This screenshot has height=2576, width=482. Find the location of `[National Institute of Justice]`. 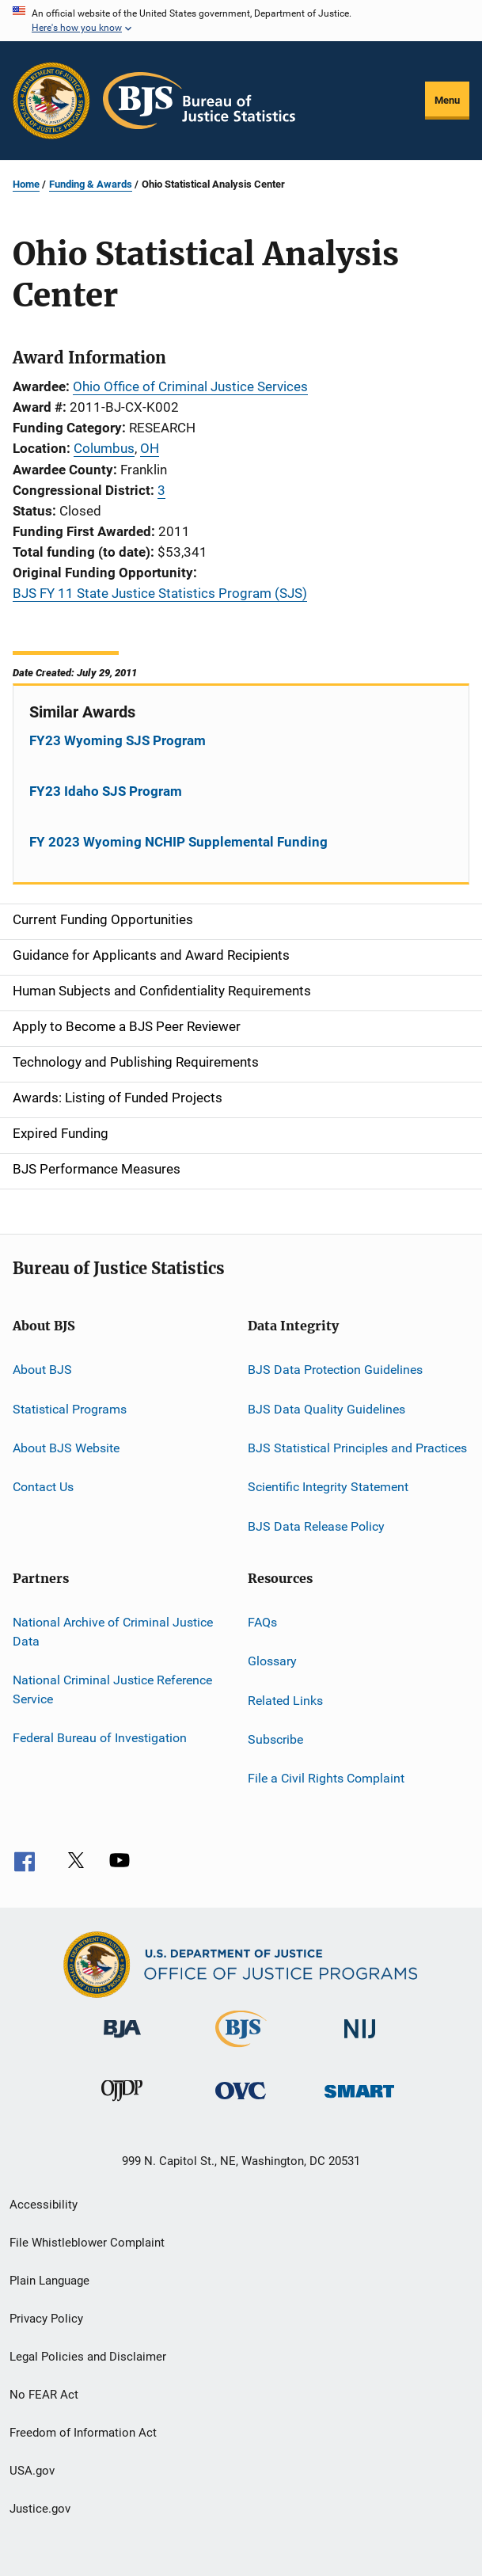

[National Institute of Justice] is located at coordinates (360, 2041).